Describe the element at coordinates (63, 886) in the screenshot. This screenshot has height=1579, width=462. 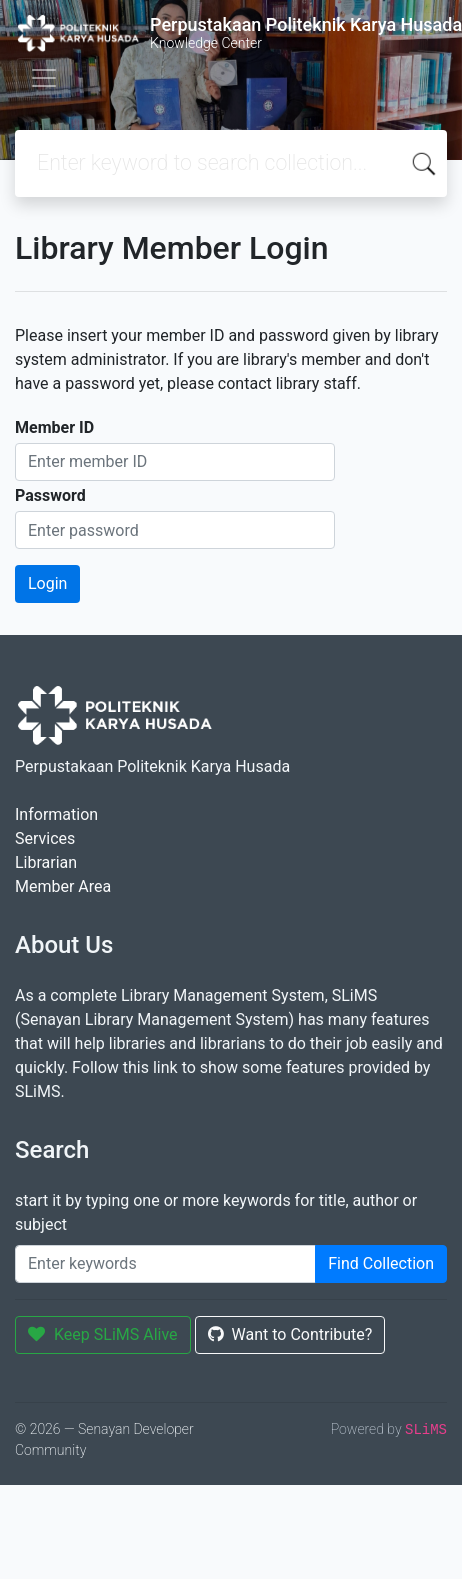
I see `Member Area` at that location.